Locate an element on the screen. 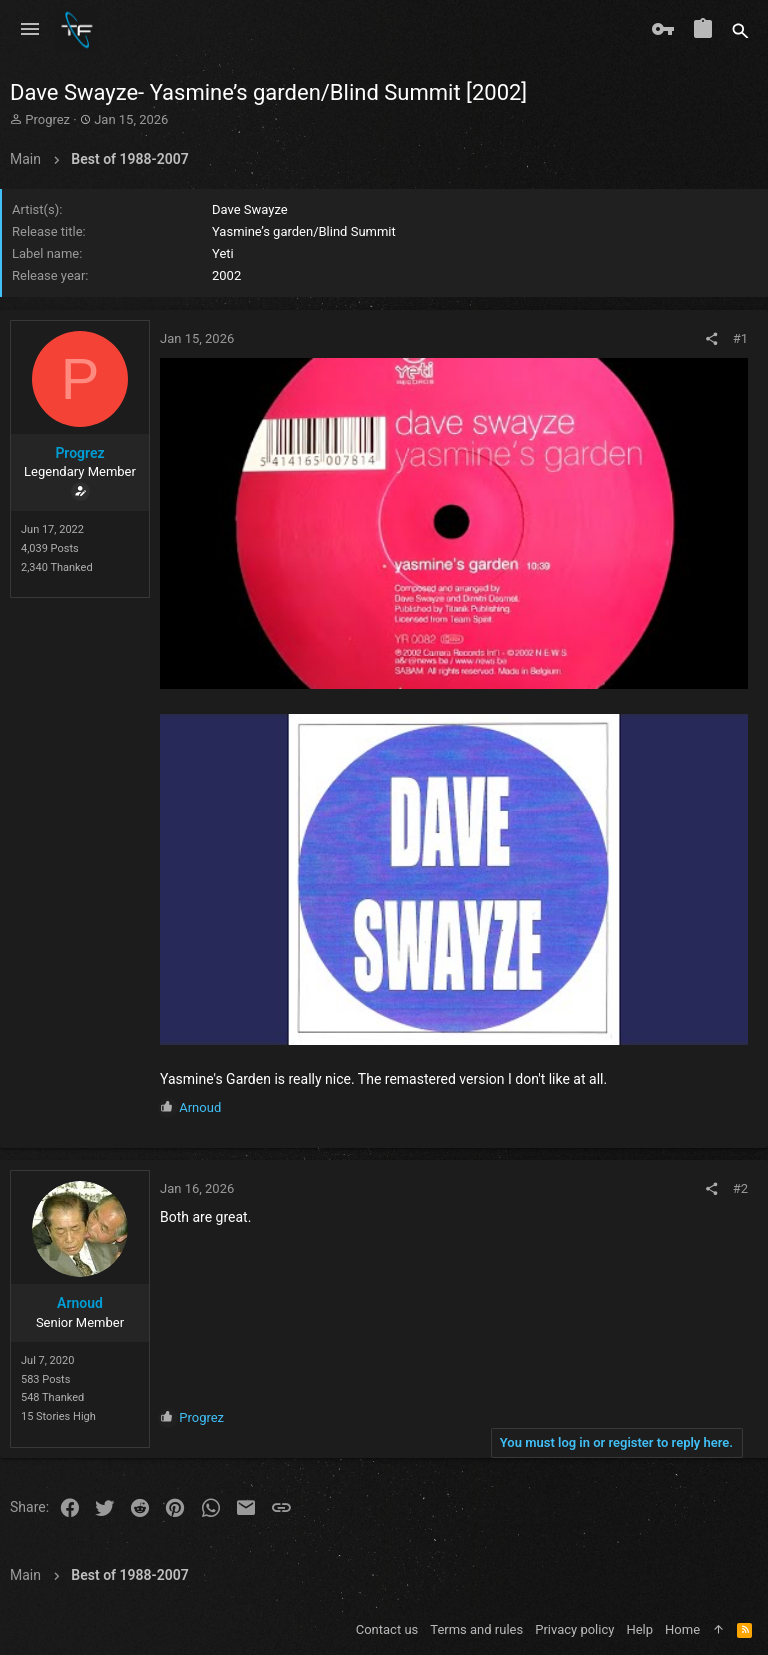 Image resolution: width=768 pixels, height=1655 pixels. Contact us is located at coordinates (387, 1629).